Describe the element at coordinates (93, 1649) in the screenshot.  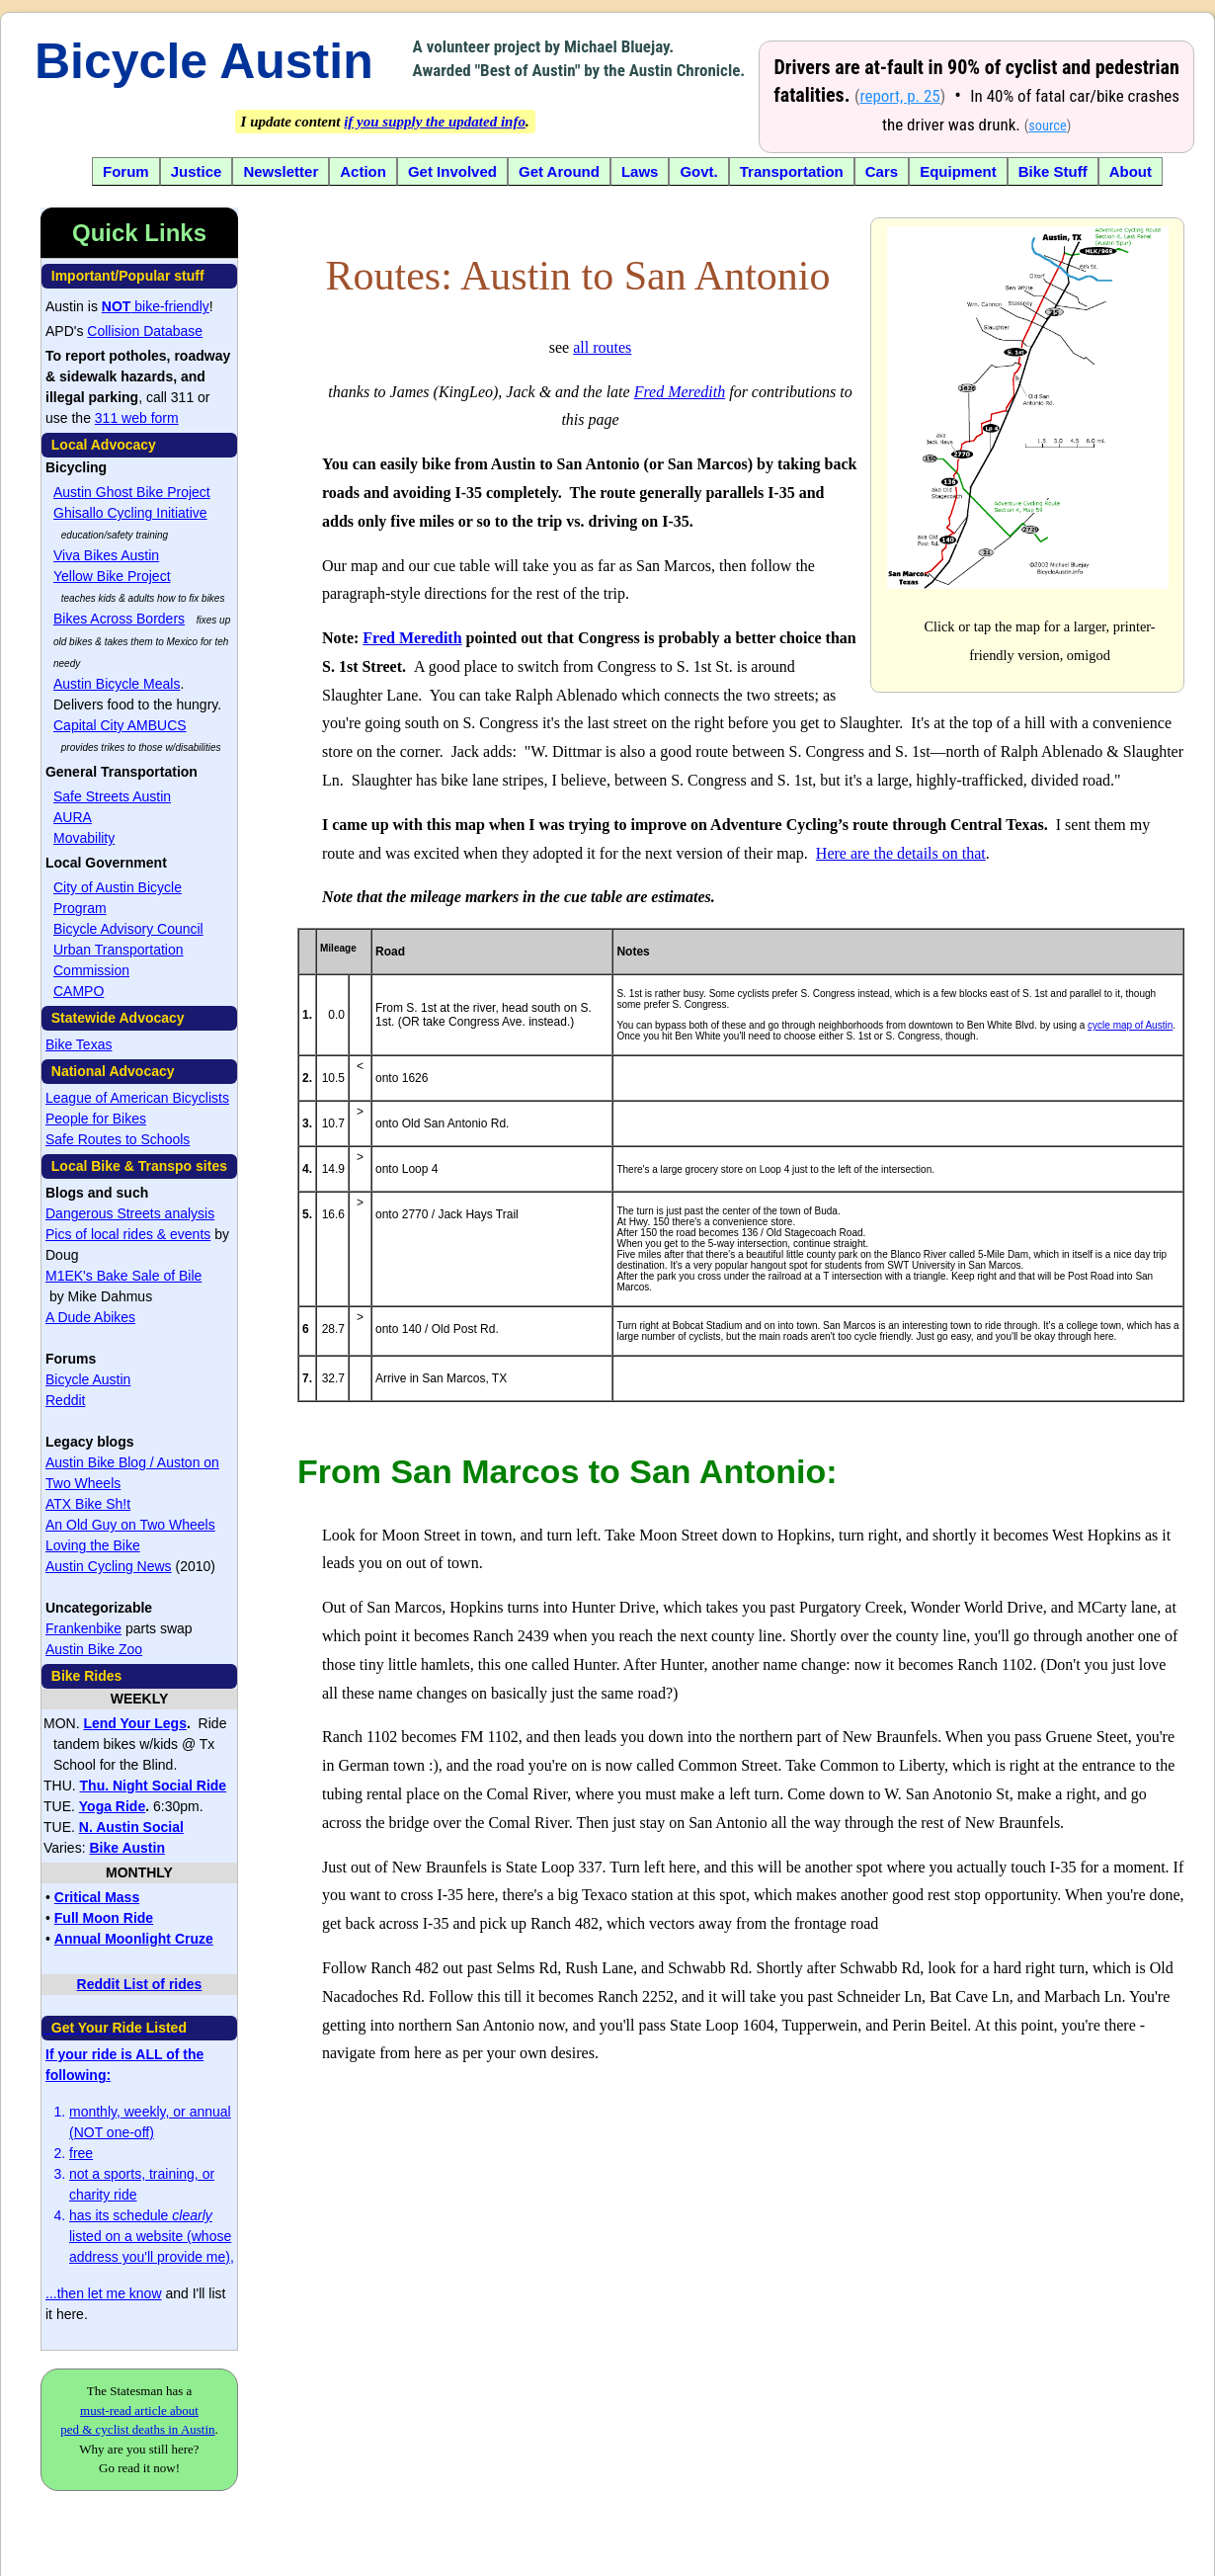
I see `Austin Bike Zoo` at that location.